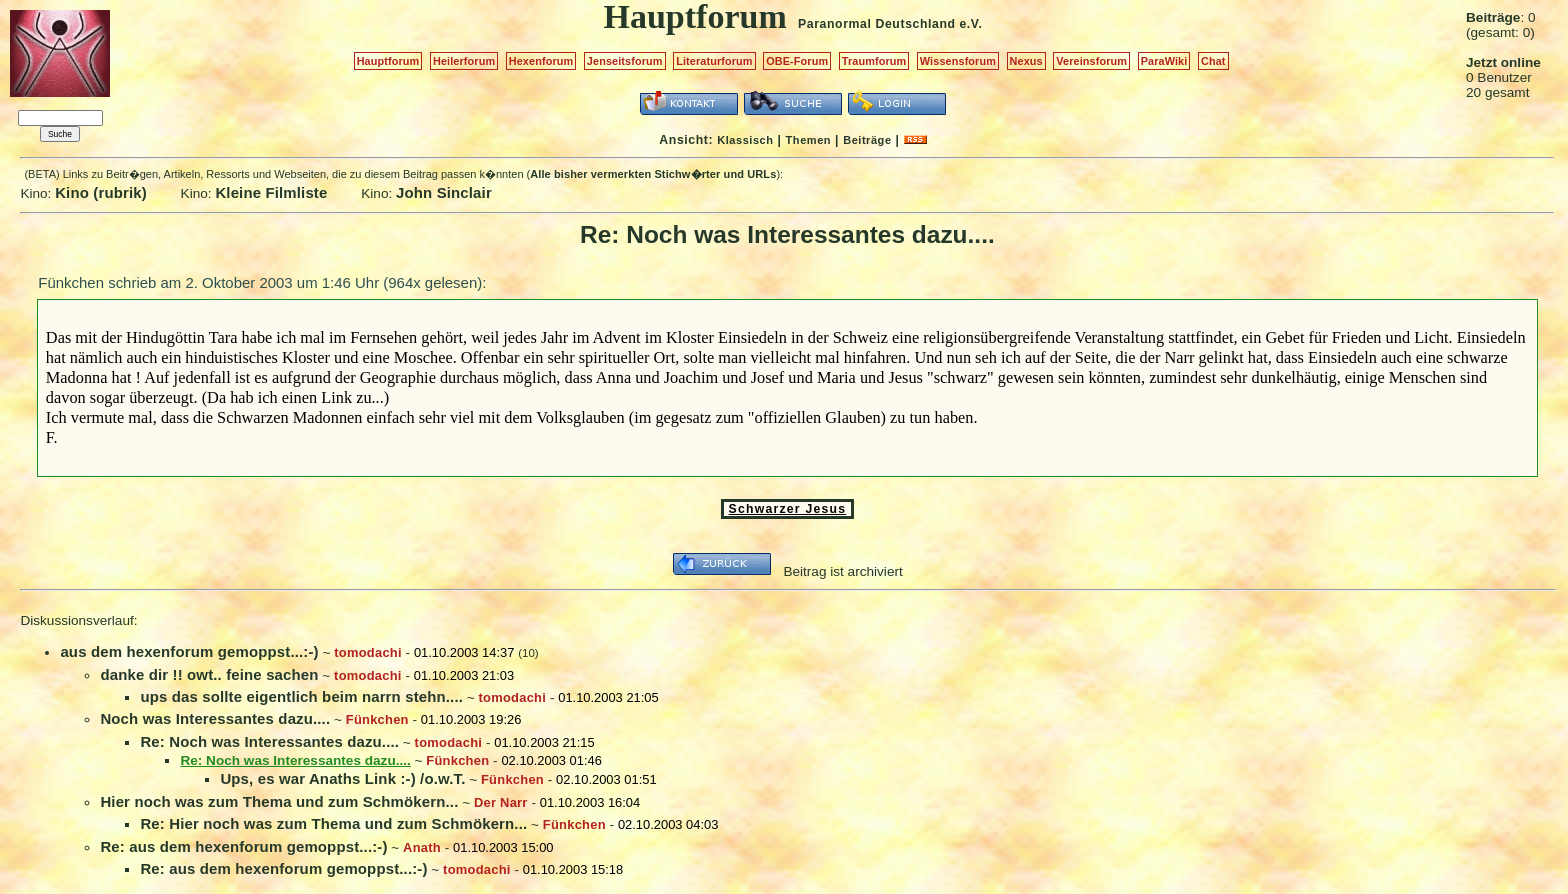 This screenshot has width=1568, height=894. Describe the element at coordinates (1213, 61) in the screenshot. I see `Chat` at that location.